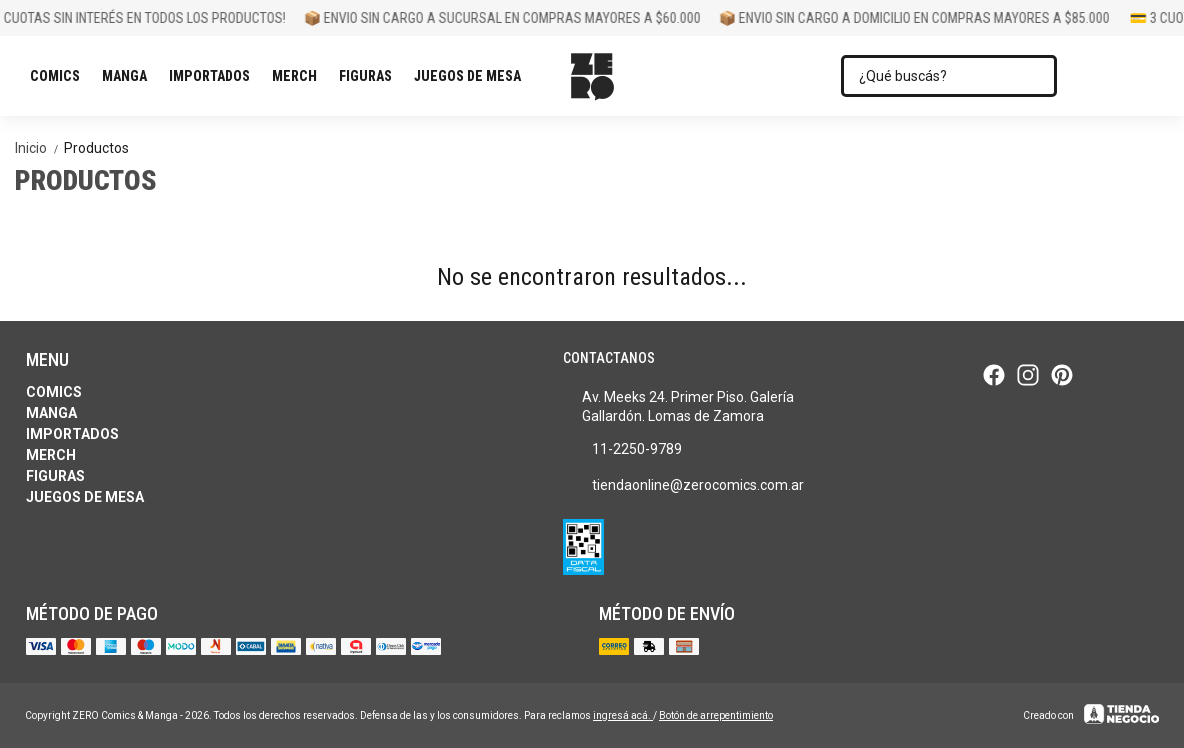  I want to click on Av. Meeks 24. Primer Piso. Galería Gallardón. Lomas de Zamora, so click(678, 406).